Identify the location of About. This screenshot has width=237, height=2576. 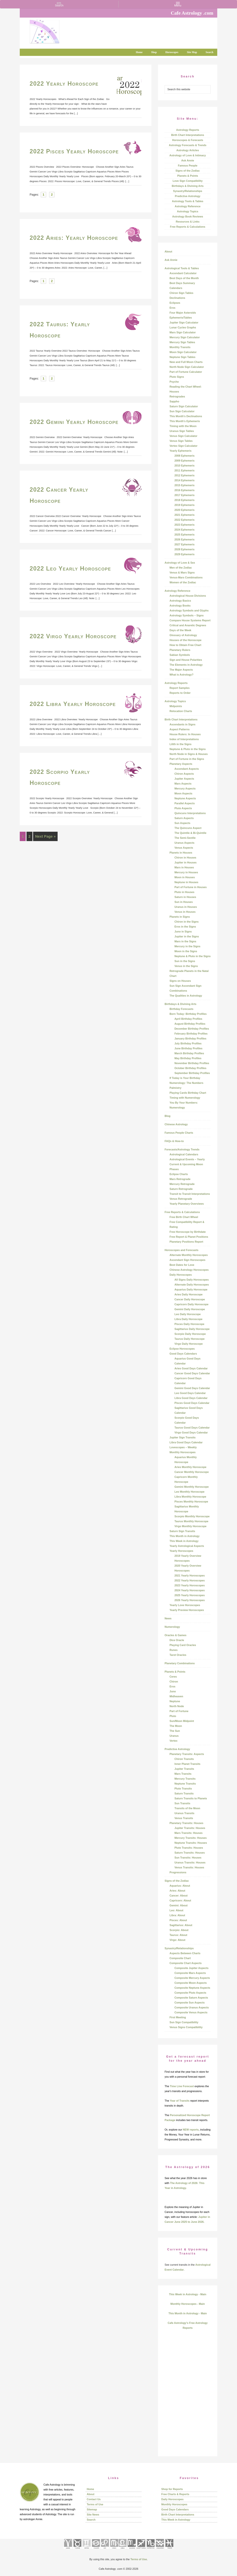
(168, 251).